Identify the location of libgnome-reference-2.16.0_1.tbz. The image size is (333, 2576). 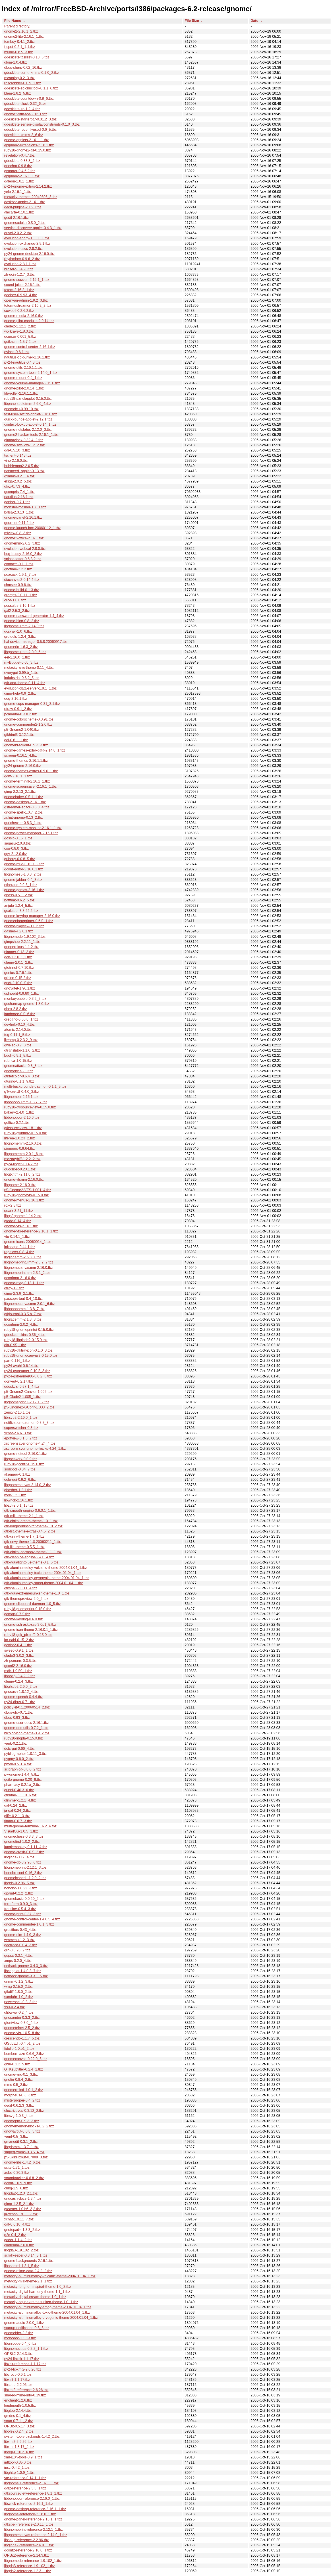
(30, 2514).